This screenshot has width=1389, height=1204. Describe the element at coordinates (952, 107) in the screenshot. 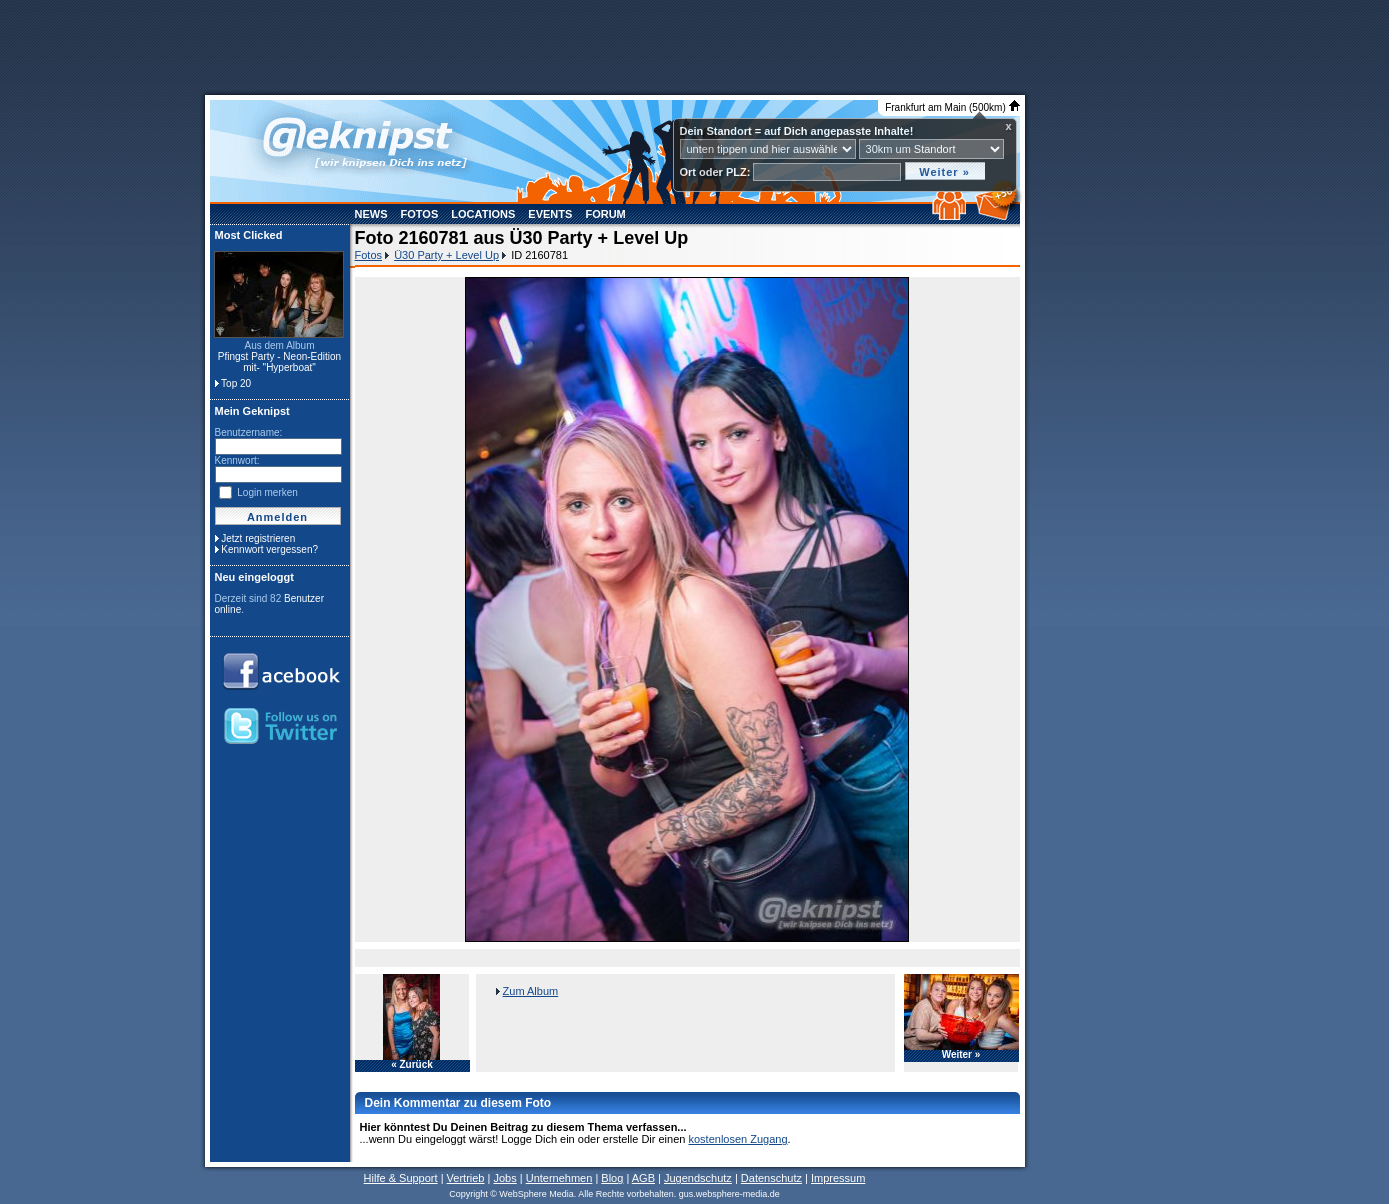

I see `Frankfurt am Main (500km)` at that location.